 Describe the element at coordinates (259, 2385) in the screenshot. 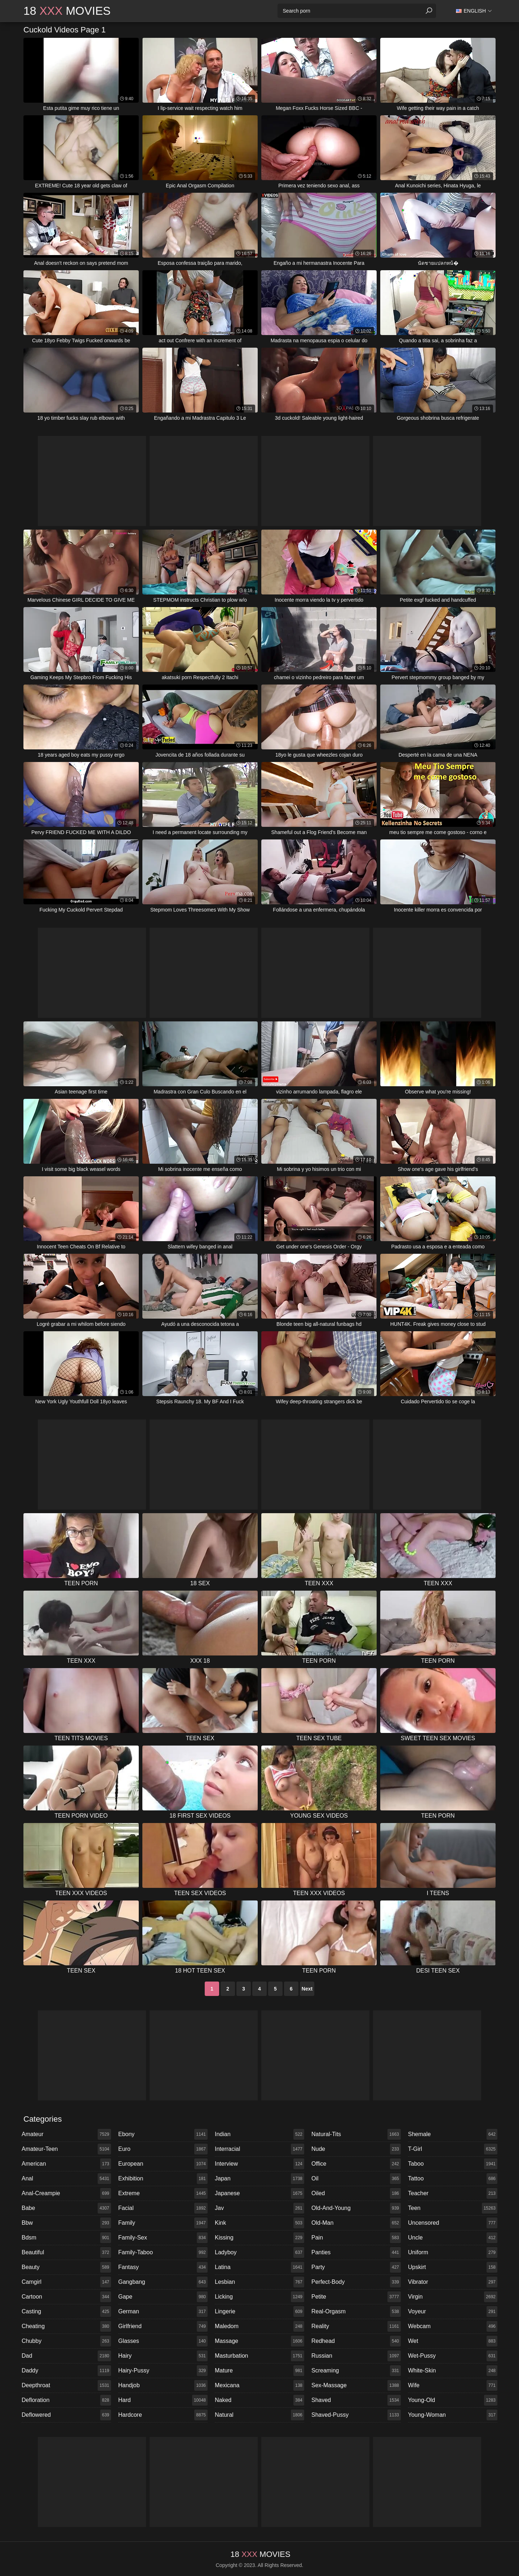

I see `mexicana` at that location.